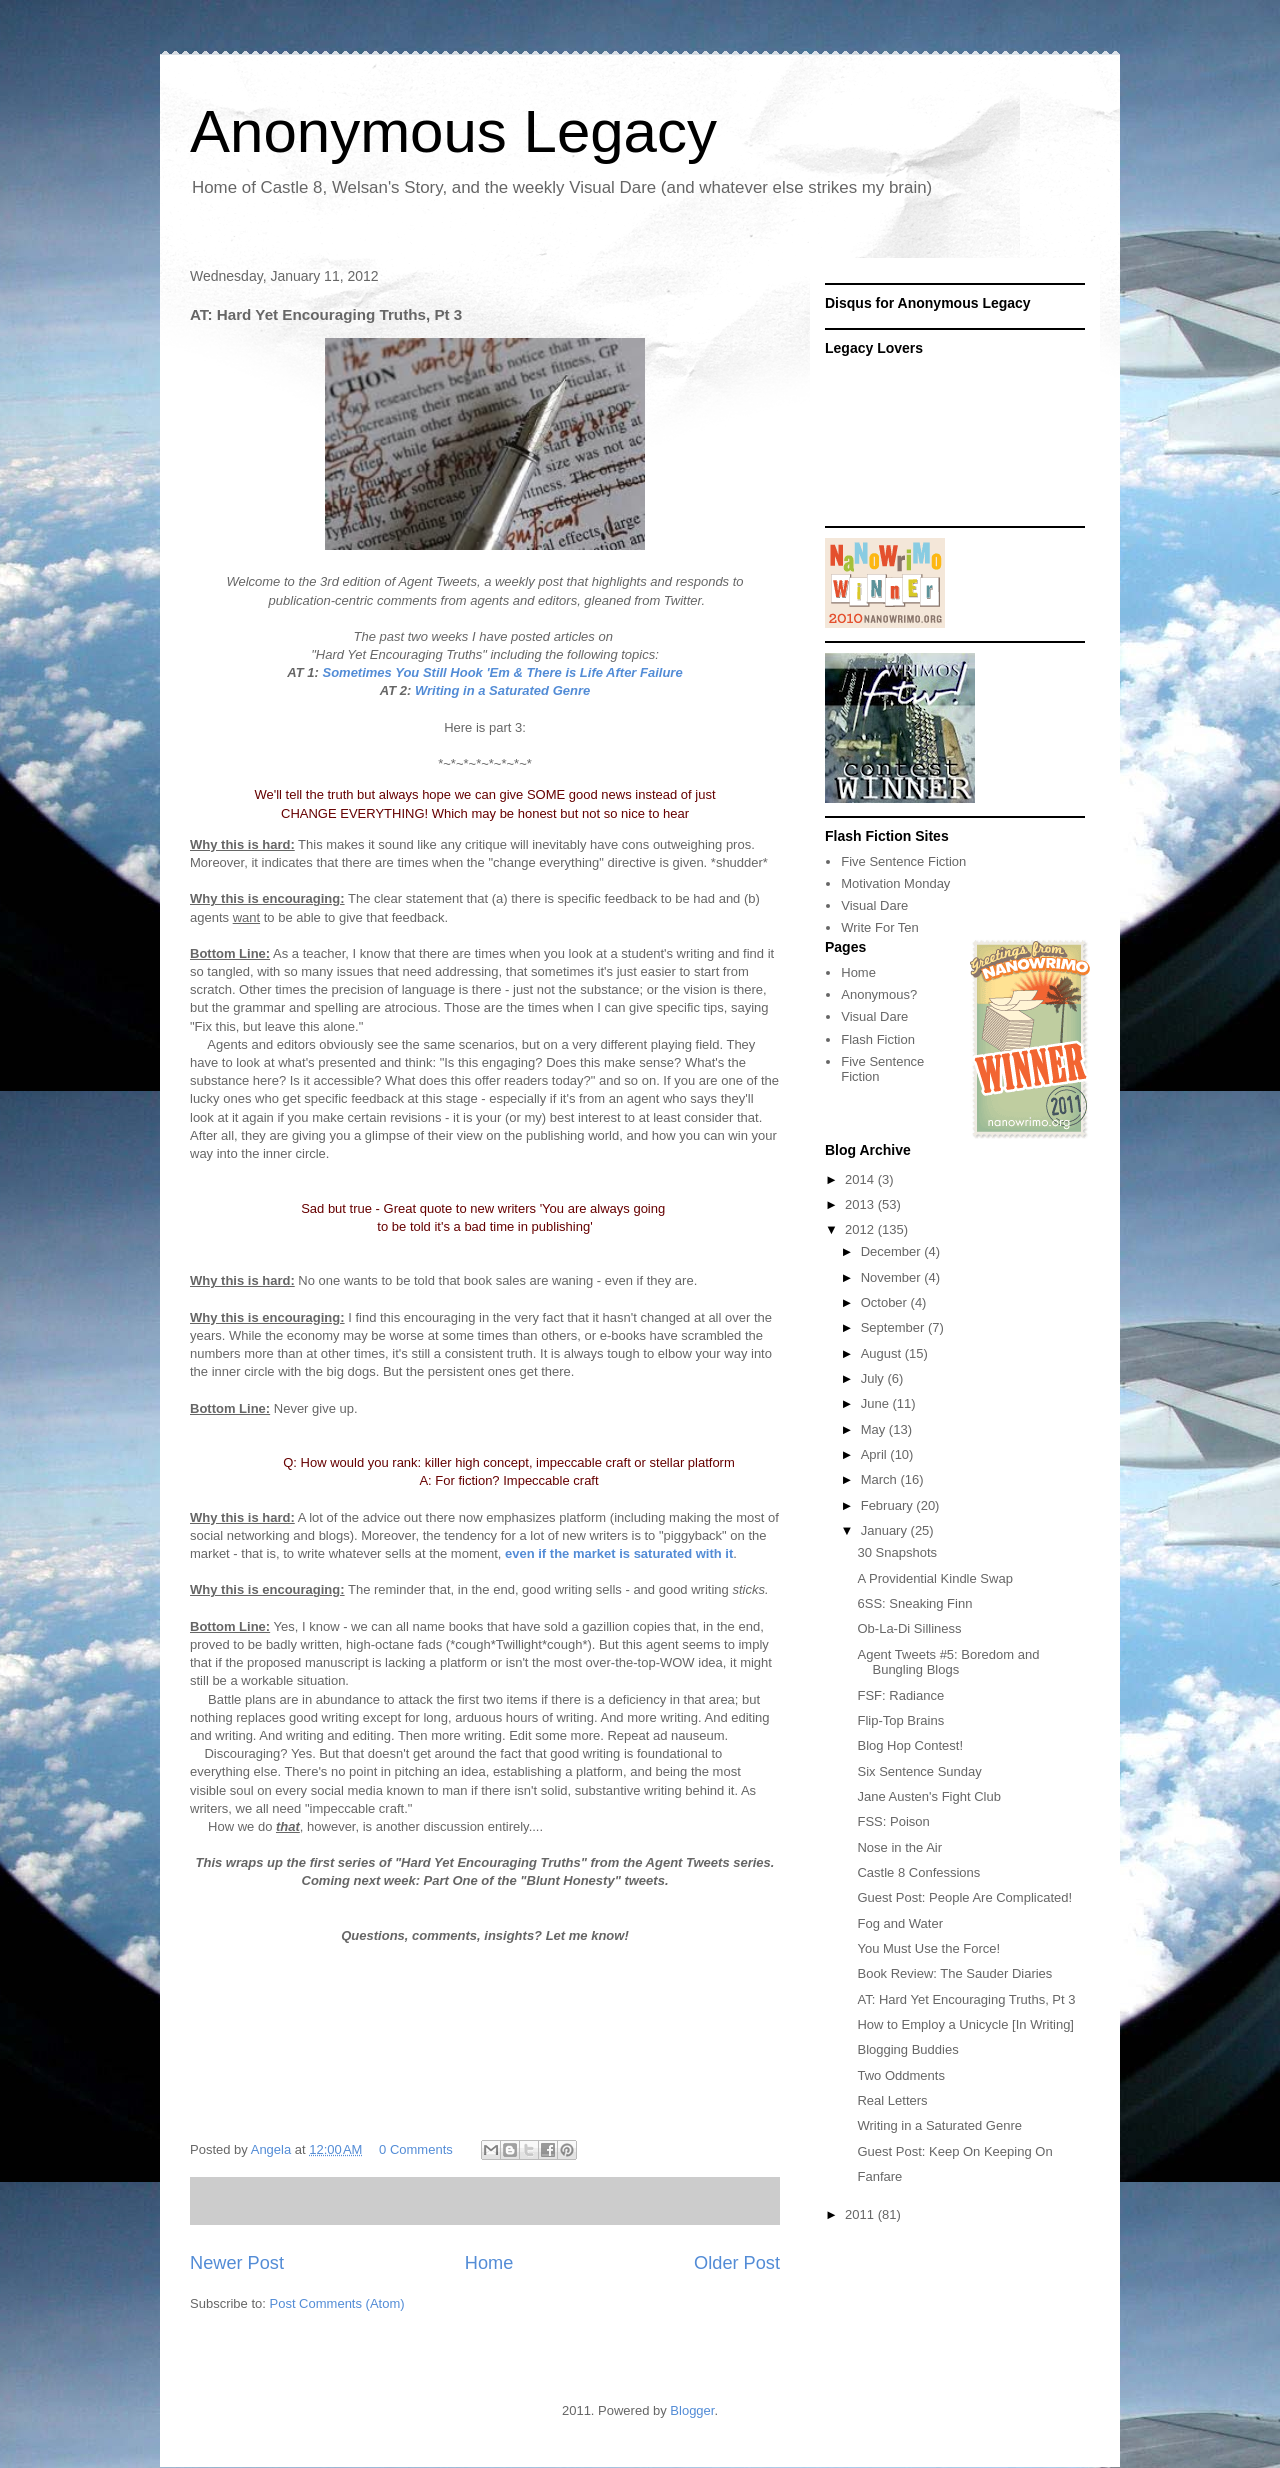  Describe the element at coordinates (893, 1277) in the screenshot. I see `November` at that location.